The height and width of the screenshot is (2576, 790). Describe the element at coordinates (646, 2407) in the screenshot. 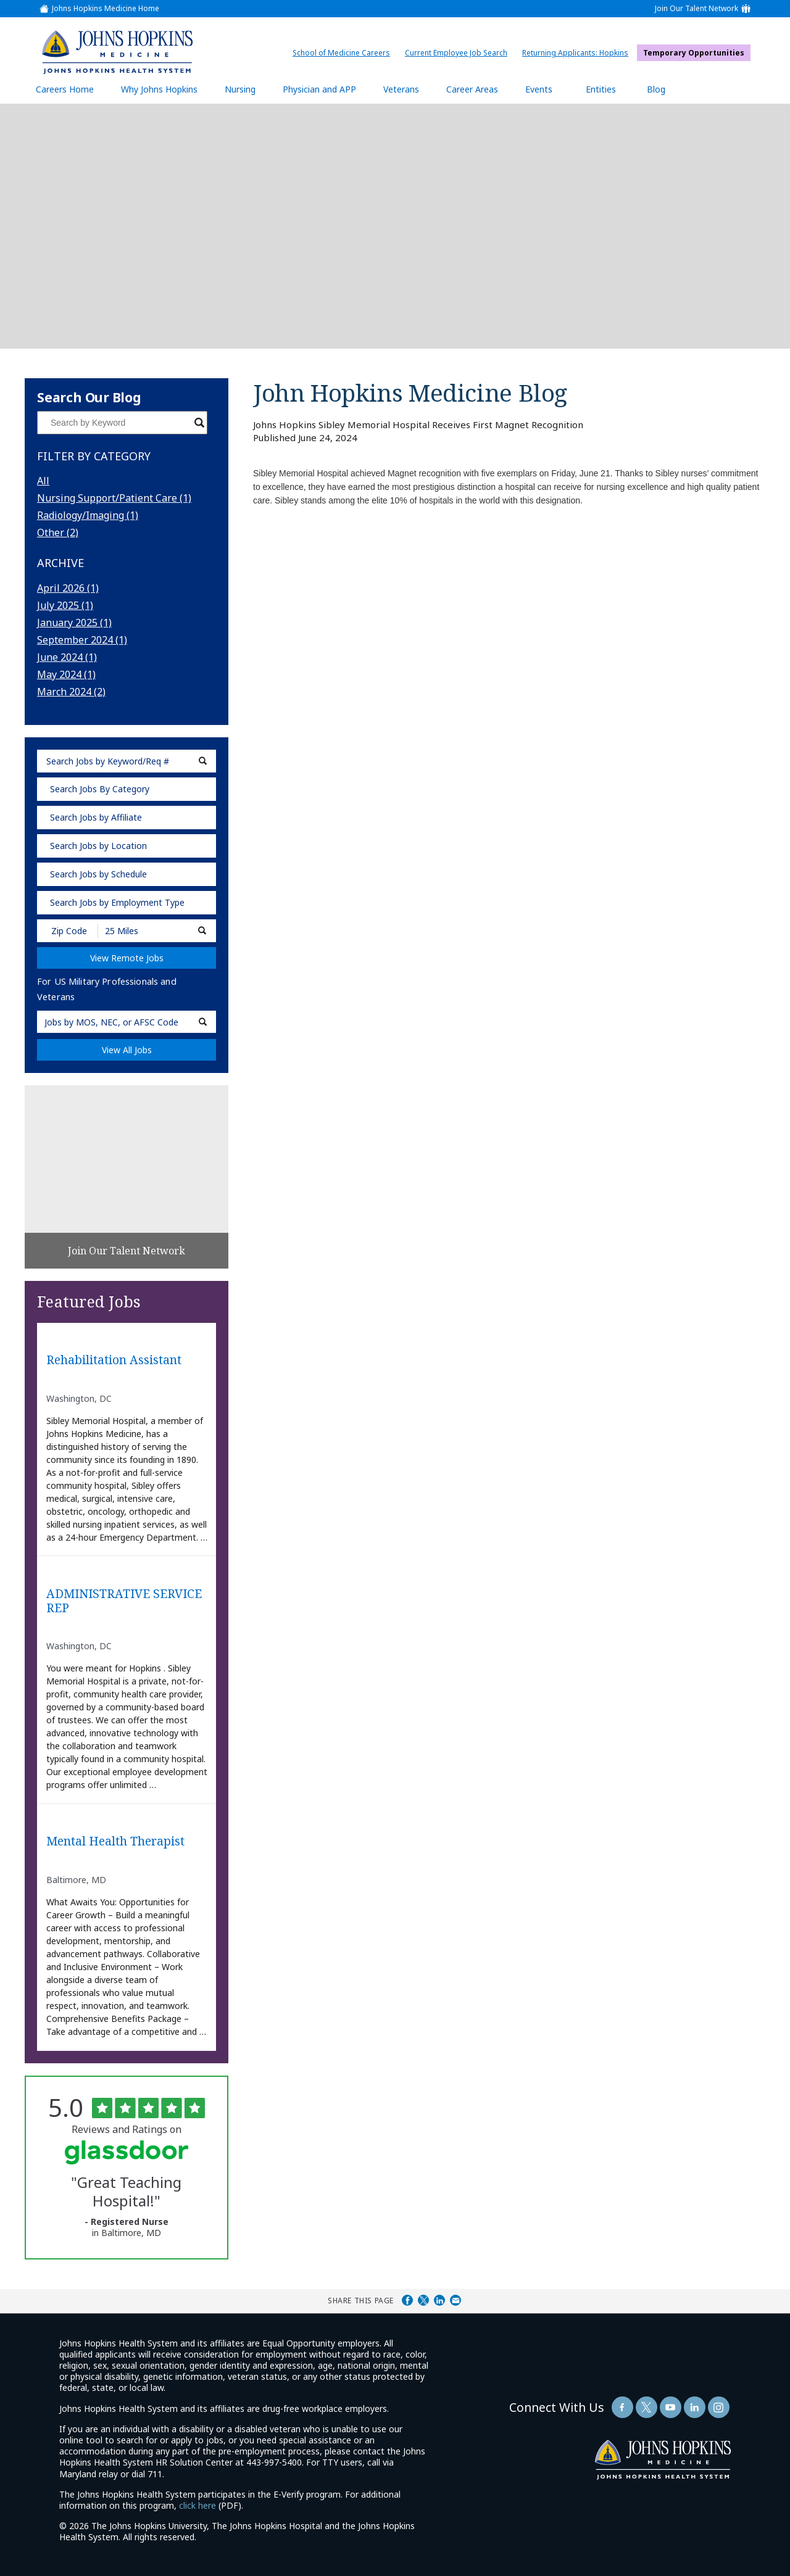

I see `[Follow Us On Twitter (opens in a new window)]` at that location.